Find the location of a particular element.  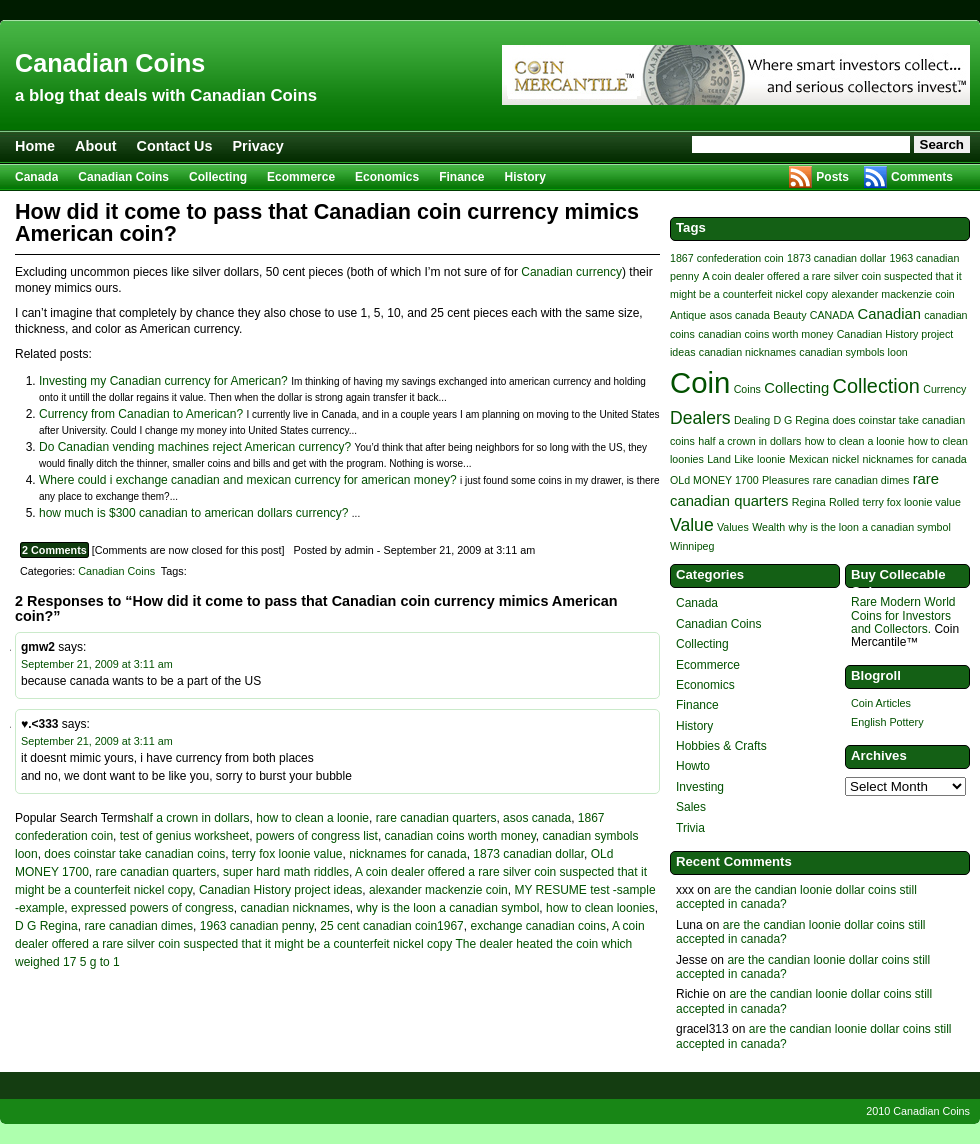

Wealth is located at coordinates (768, 527).